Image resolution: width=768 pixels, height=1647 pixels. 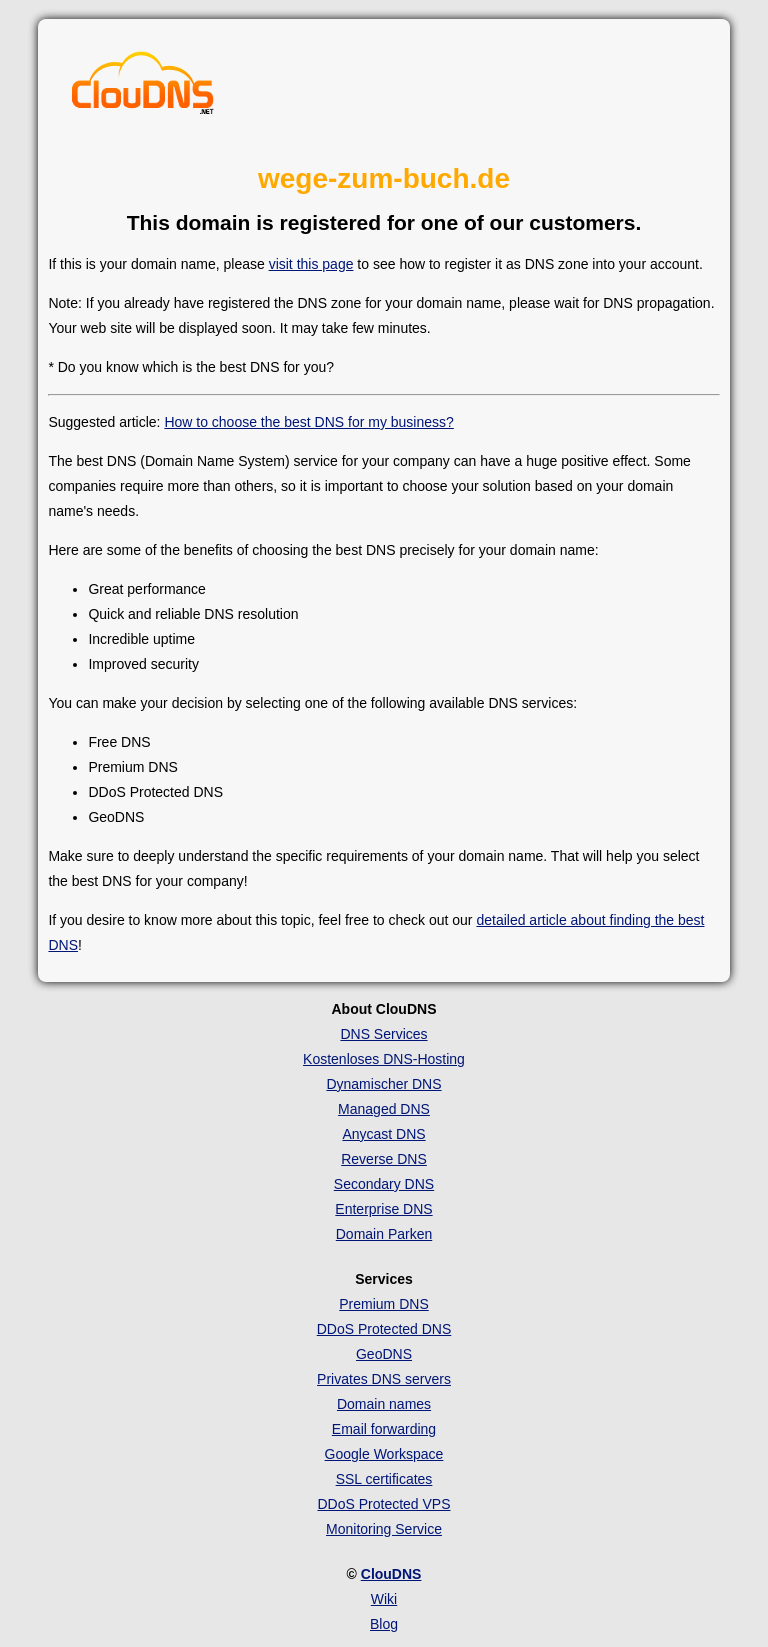 I want to click on Dynamischer DNS, so click(x=383, y=1084).